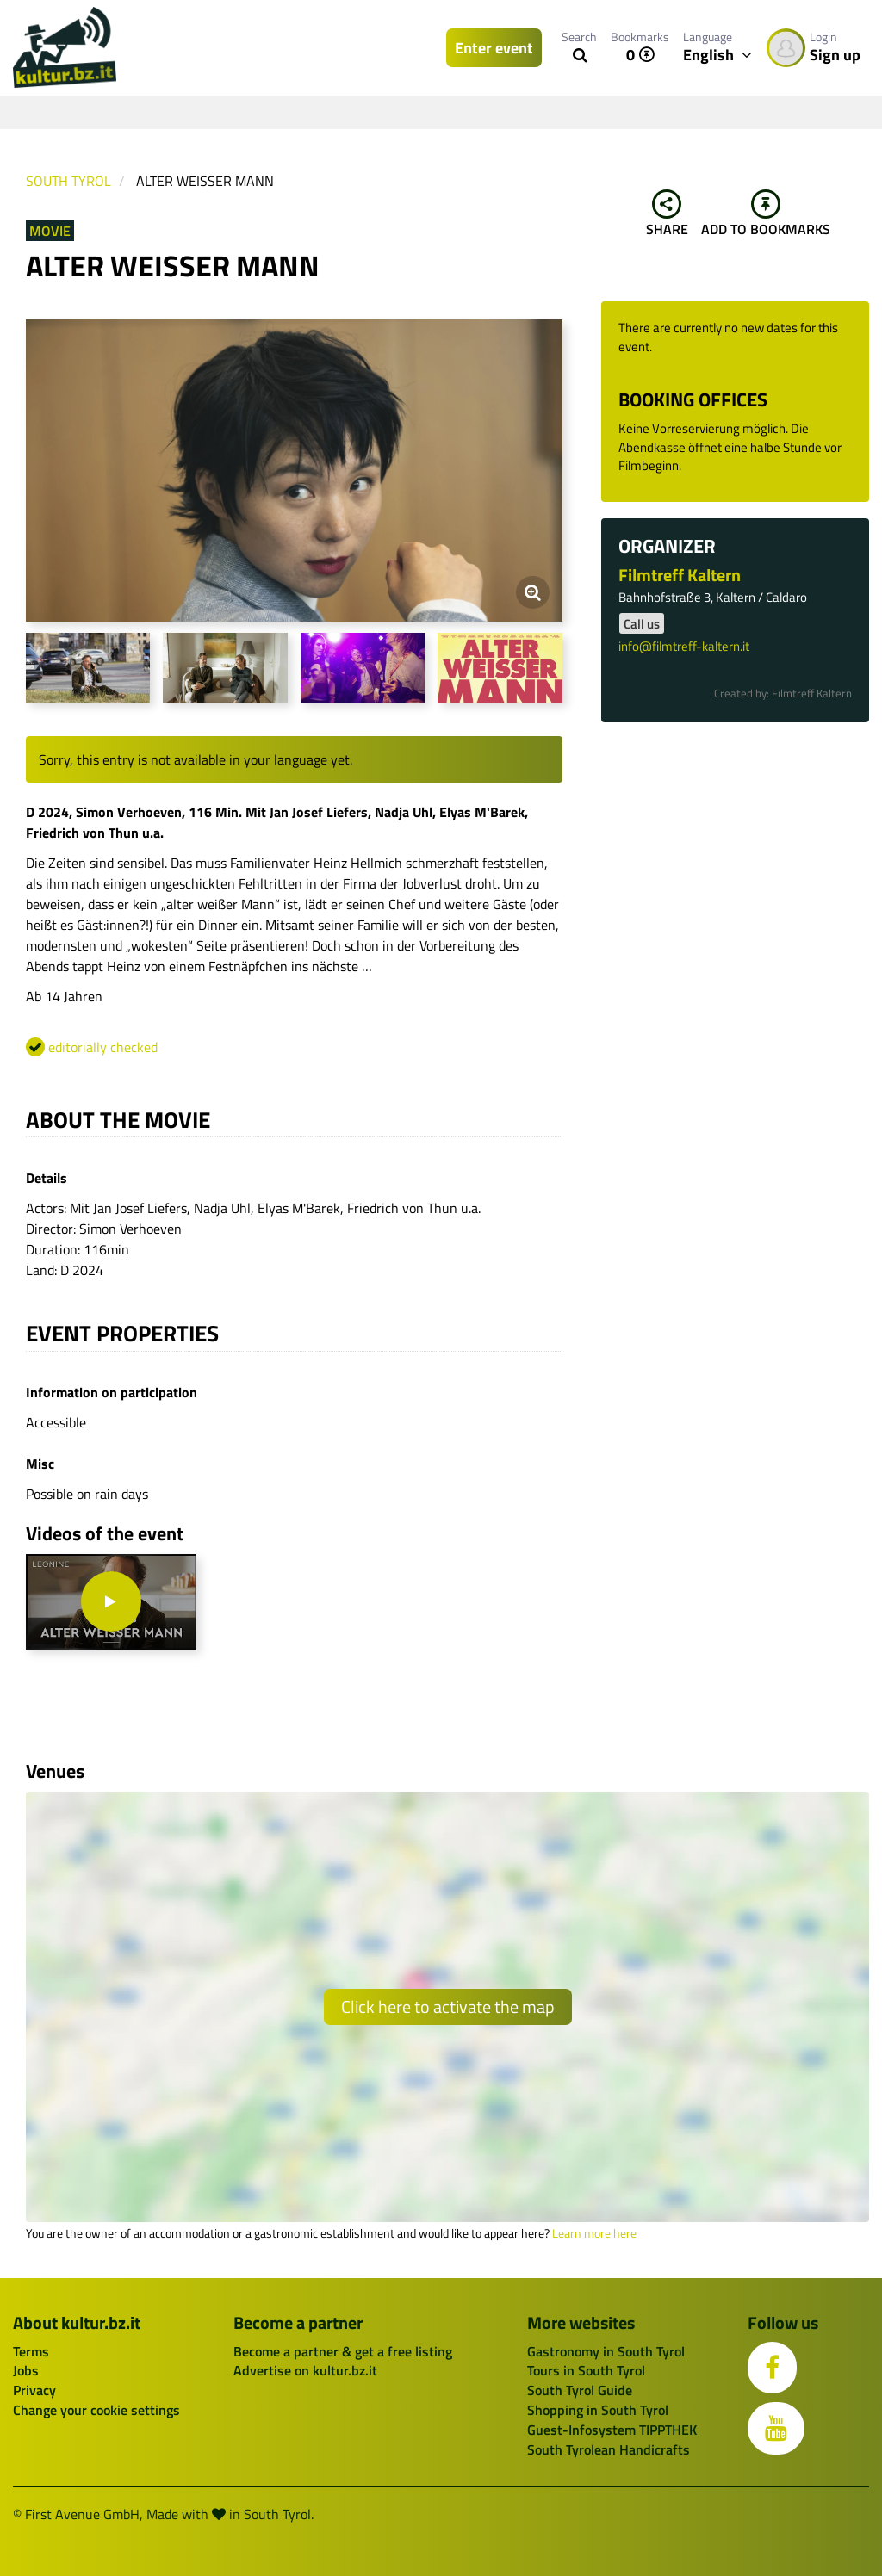  Describe the element at coordinates (608, 2449) in the screenshot. I see `South Tyrolean Handicrafts` at that location.